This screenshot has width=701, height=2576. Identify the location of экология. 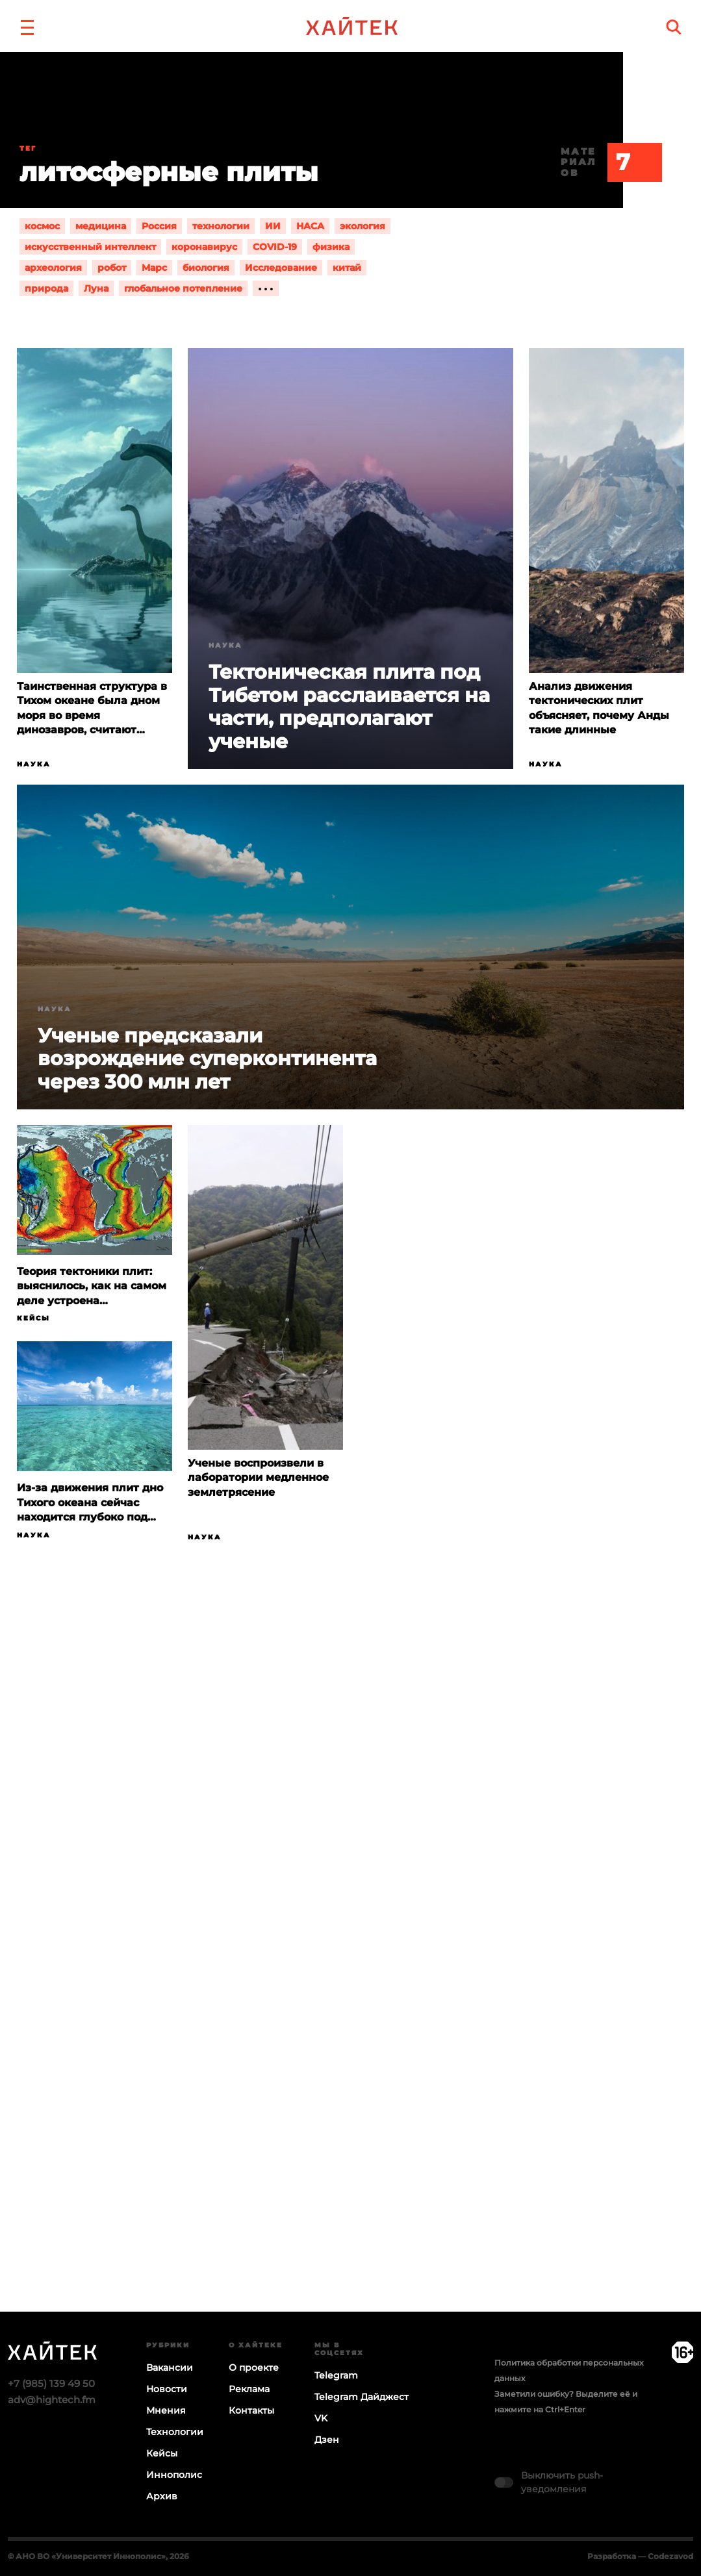
(362, 226).